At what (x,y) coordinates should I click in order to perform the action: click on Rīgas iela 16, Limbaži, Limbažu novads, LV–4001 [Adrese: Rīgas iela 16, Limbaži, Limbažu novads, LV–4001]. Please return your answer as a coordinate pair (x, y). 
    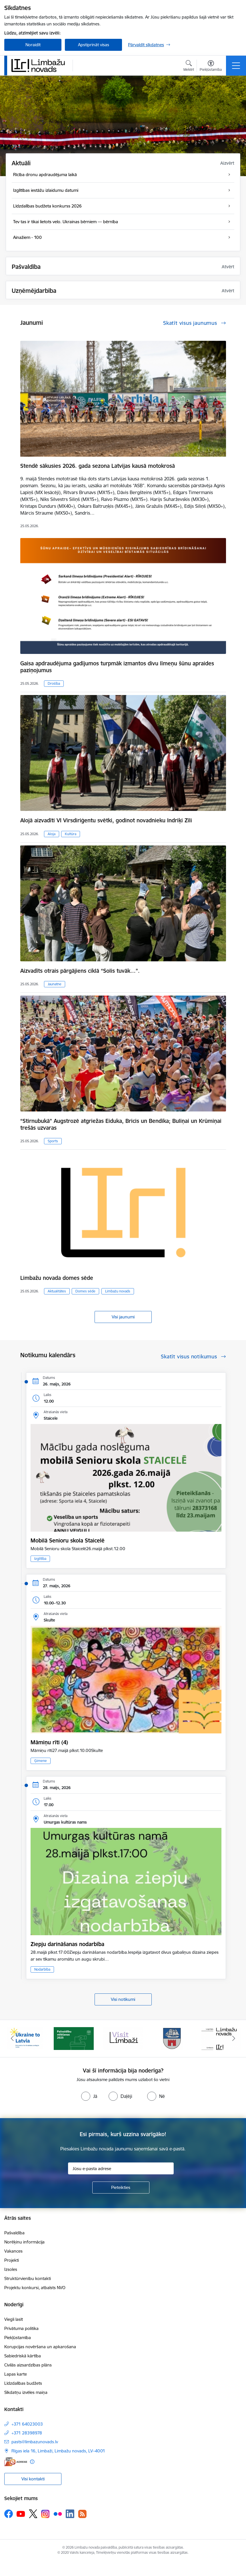
    Looking at the image, I should click on (58, 2451).